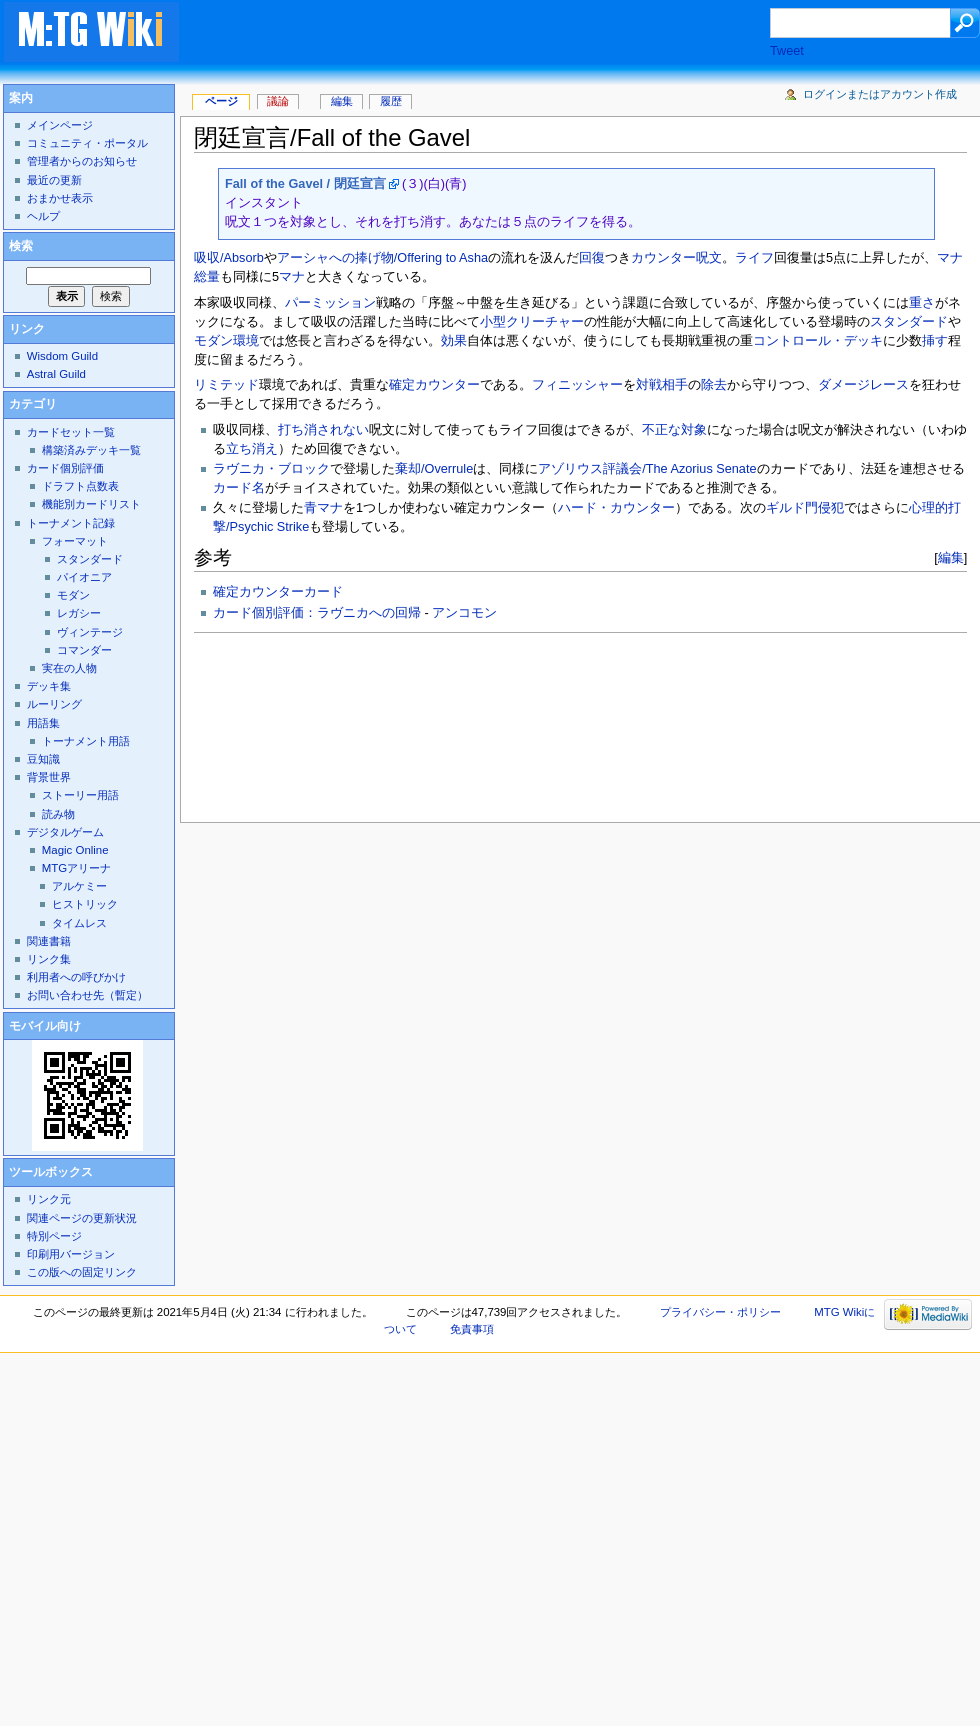  I want to click on タイムレス, so click(79, 923).